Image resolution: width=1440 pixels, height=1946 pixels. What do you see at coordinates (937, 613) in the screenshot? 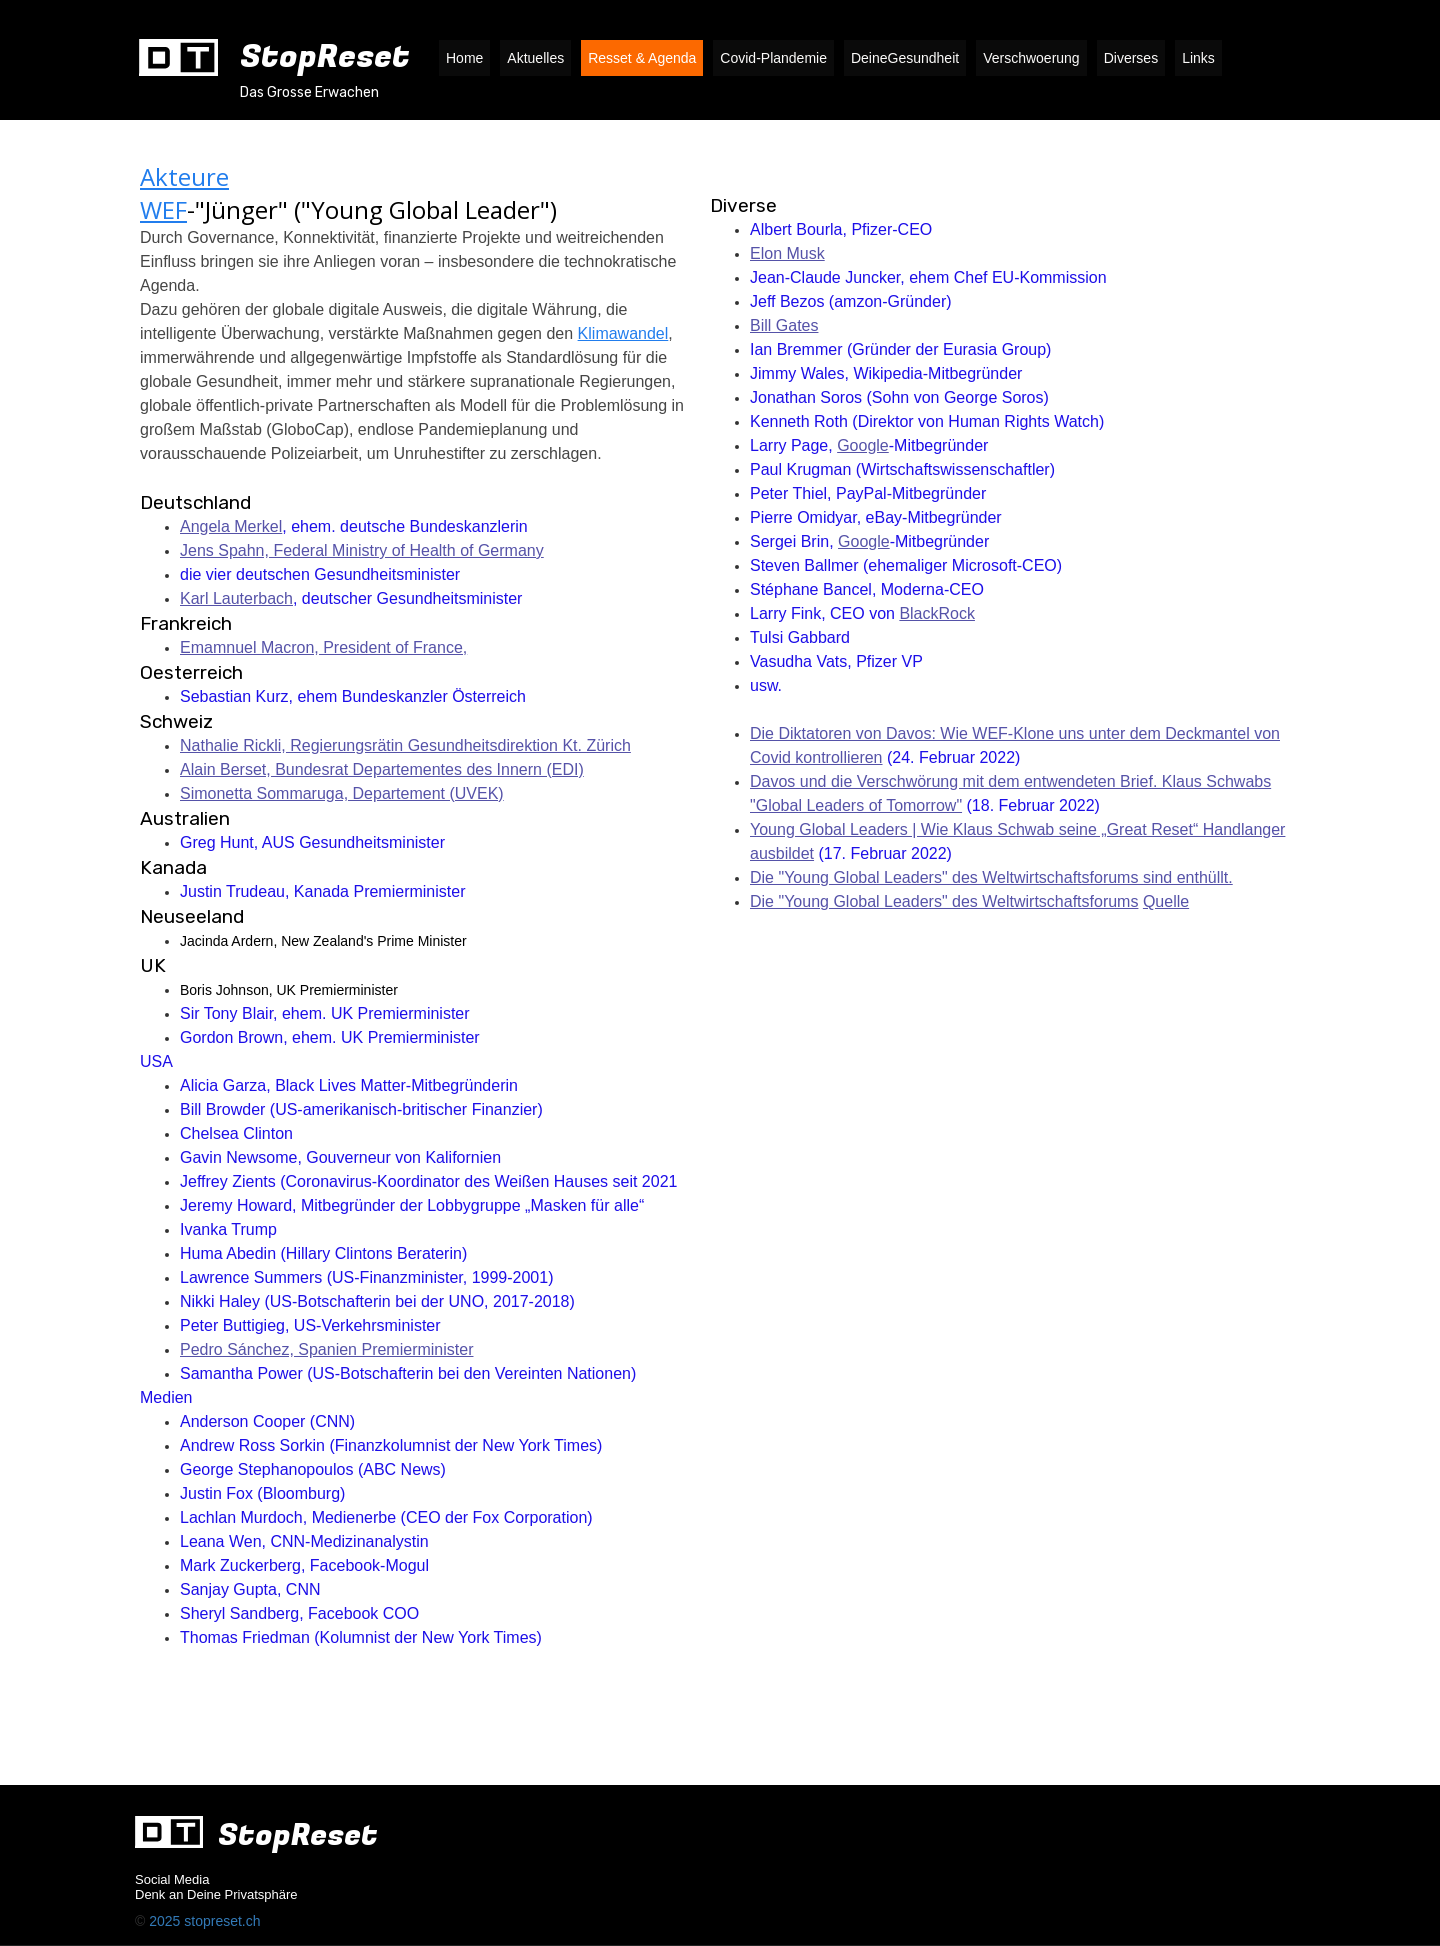
I see `BlackRock` at bounding box center [937, 613].